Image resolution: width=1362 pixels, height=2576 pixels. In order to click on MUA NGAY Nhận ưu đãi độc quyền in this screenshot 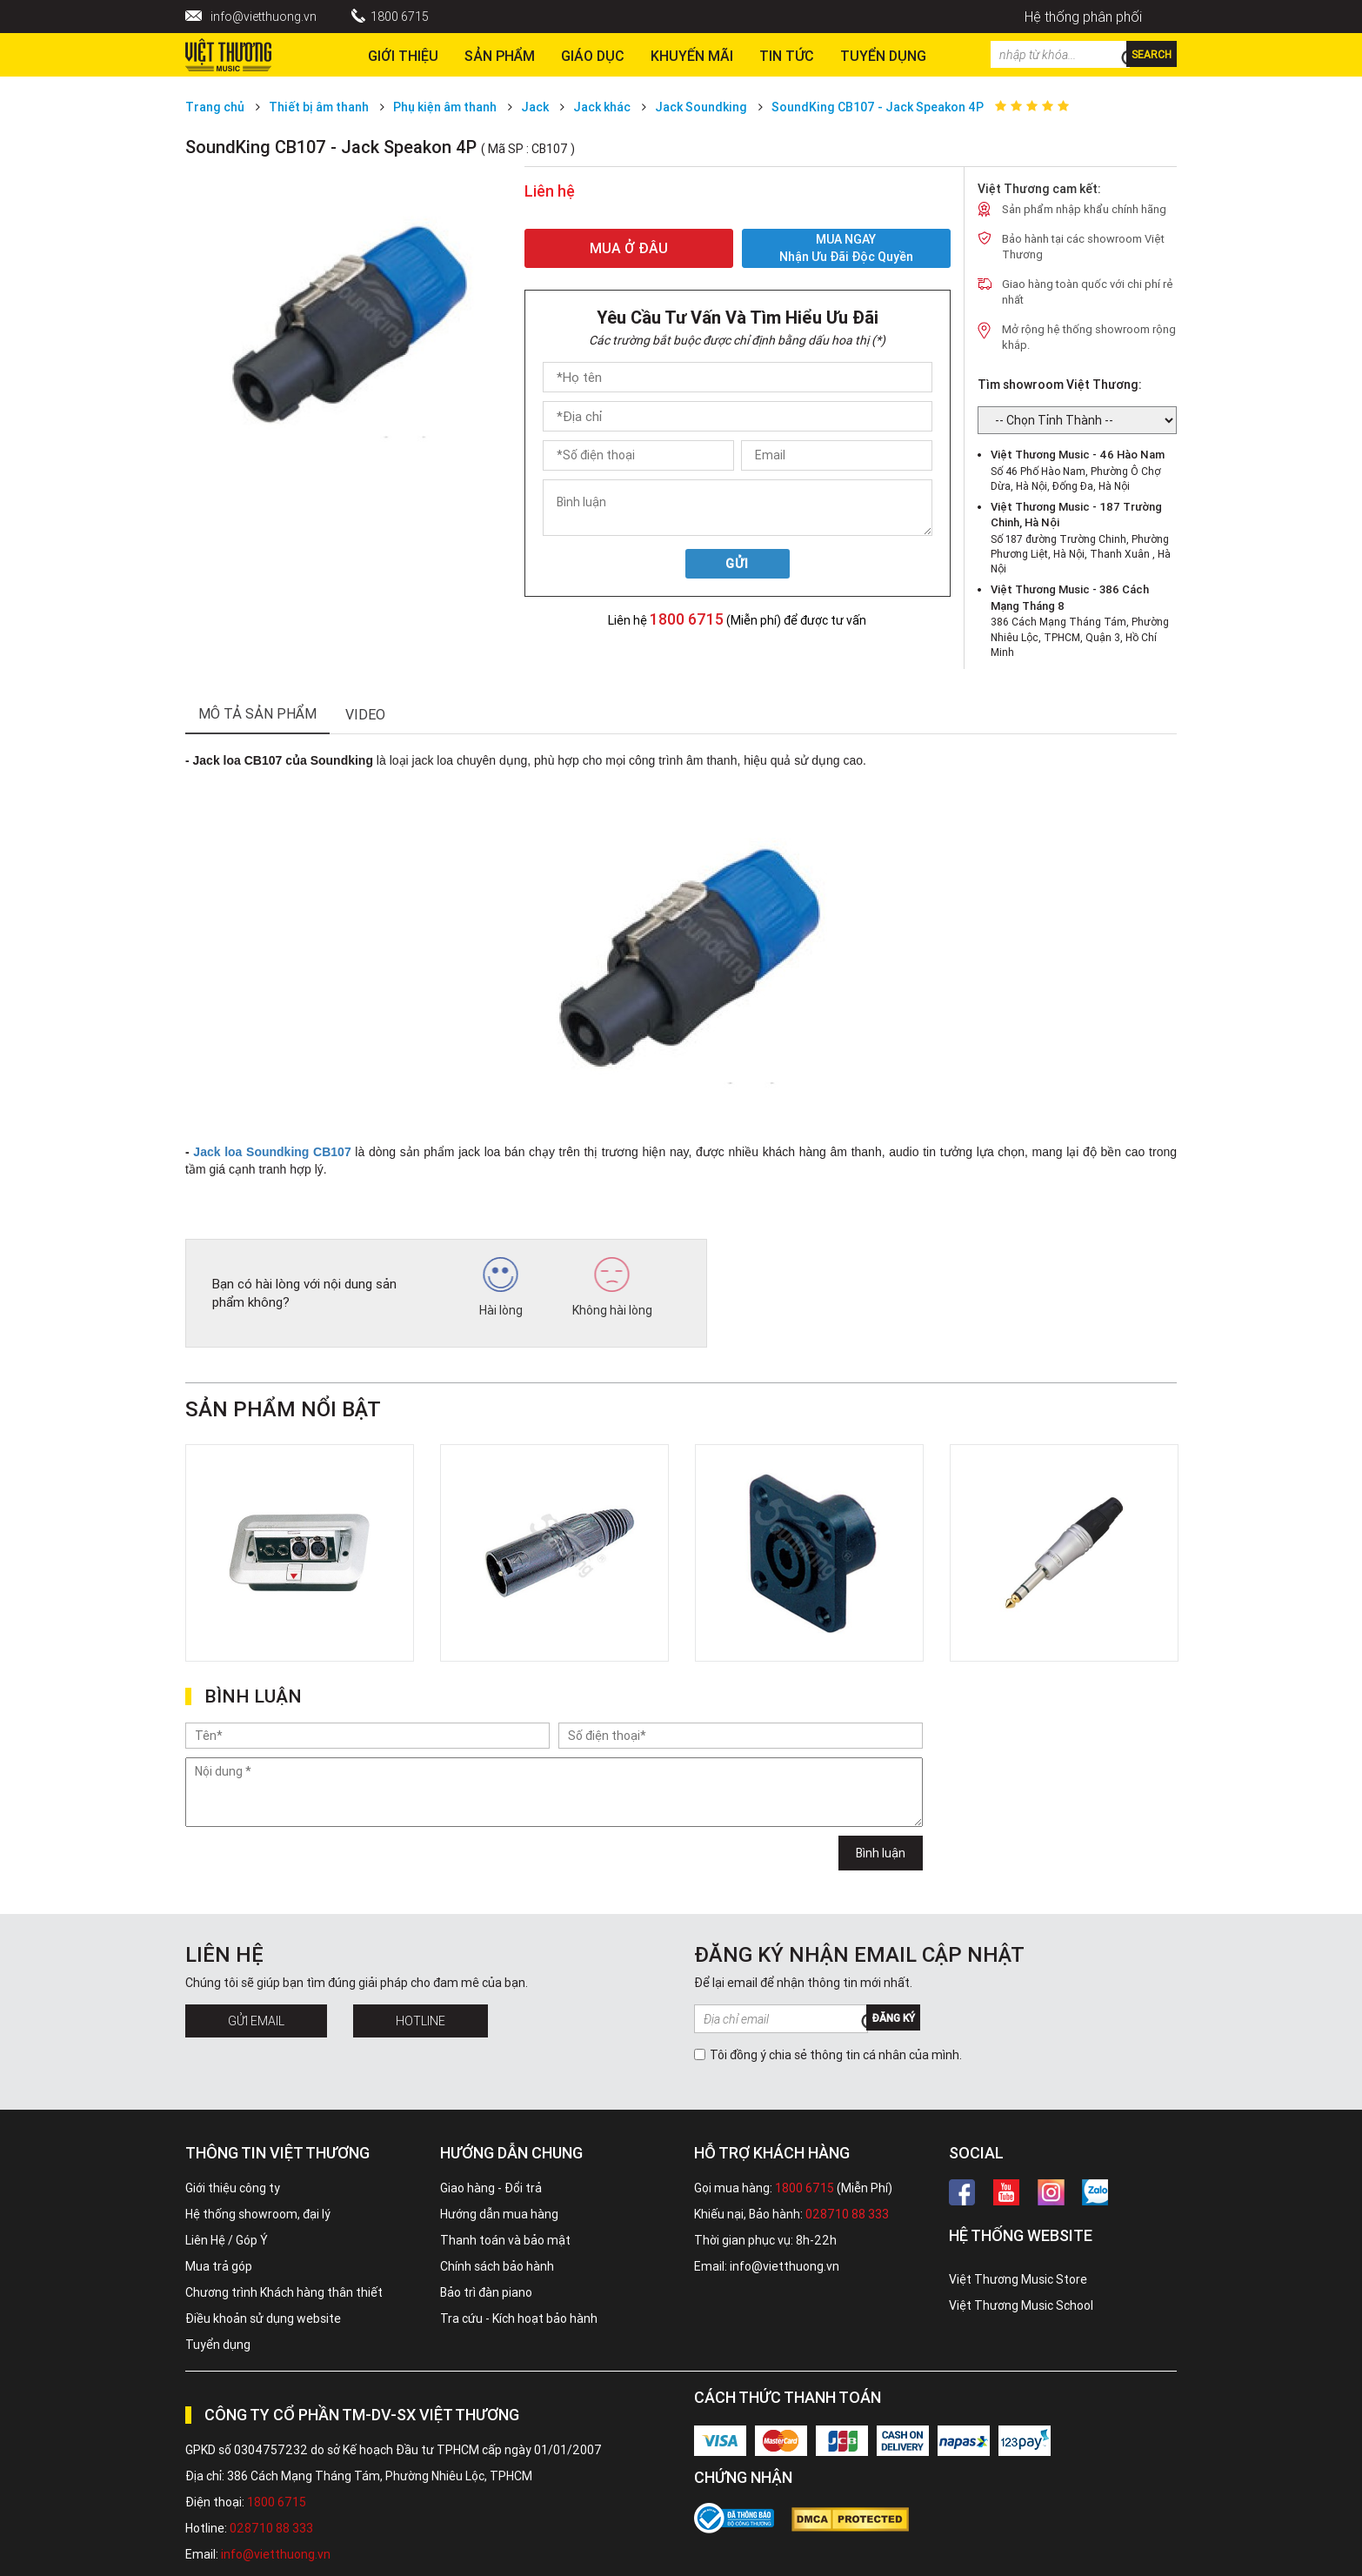, I will do `click(846, 248)`.